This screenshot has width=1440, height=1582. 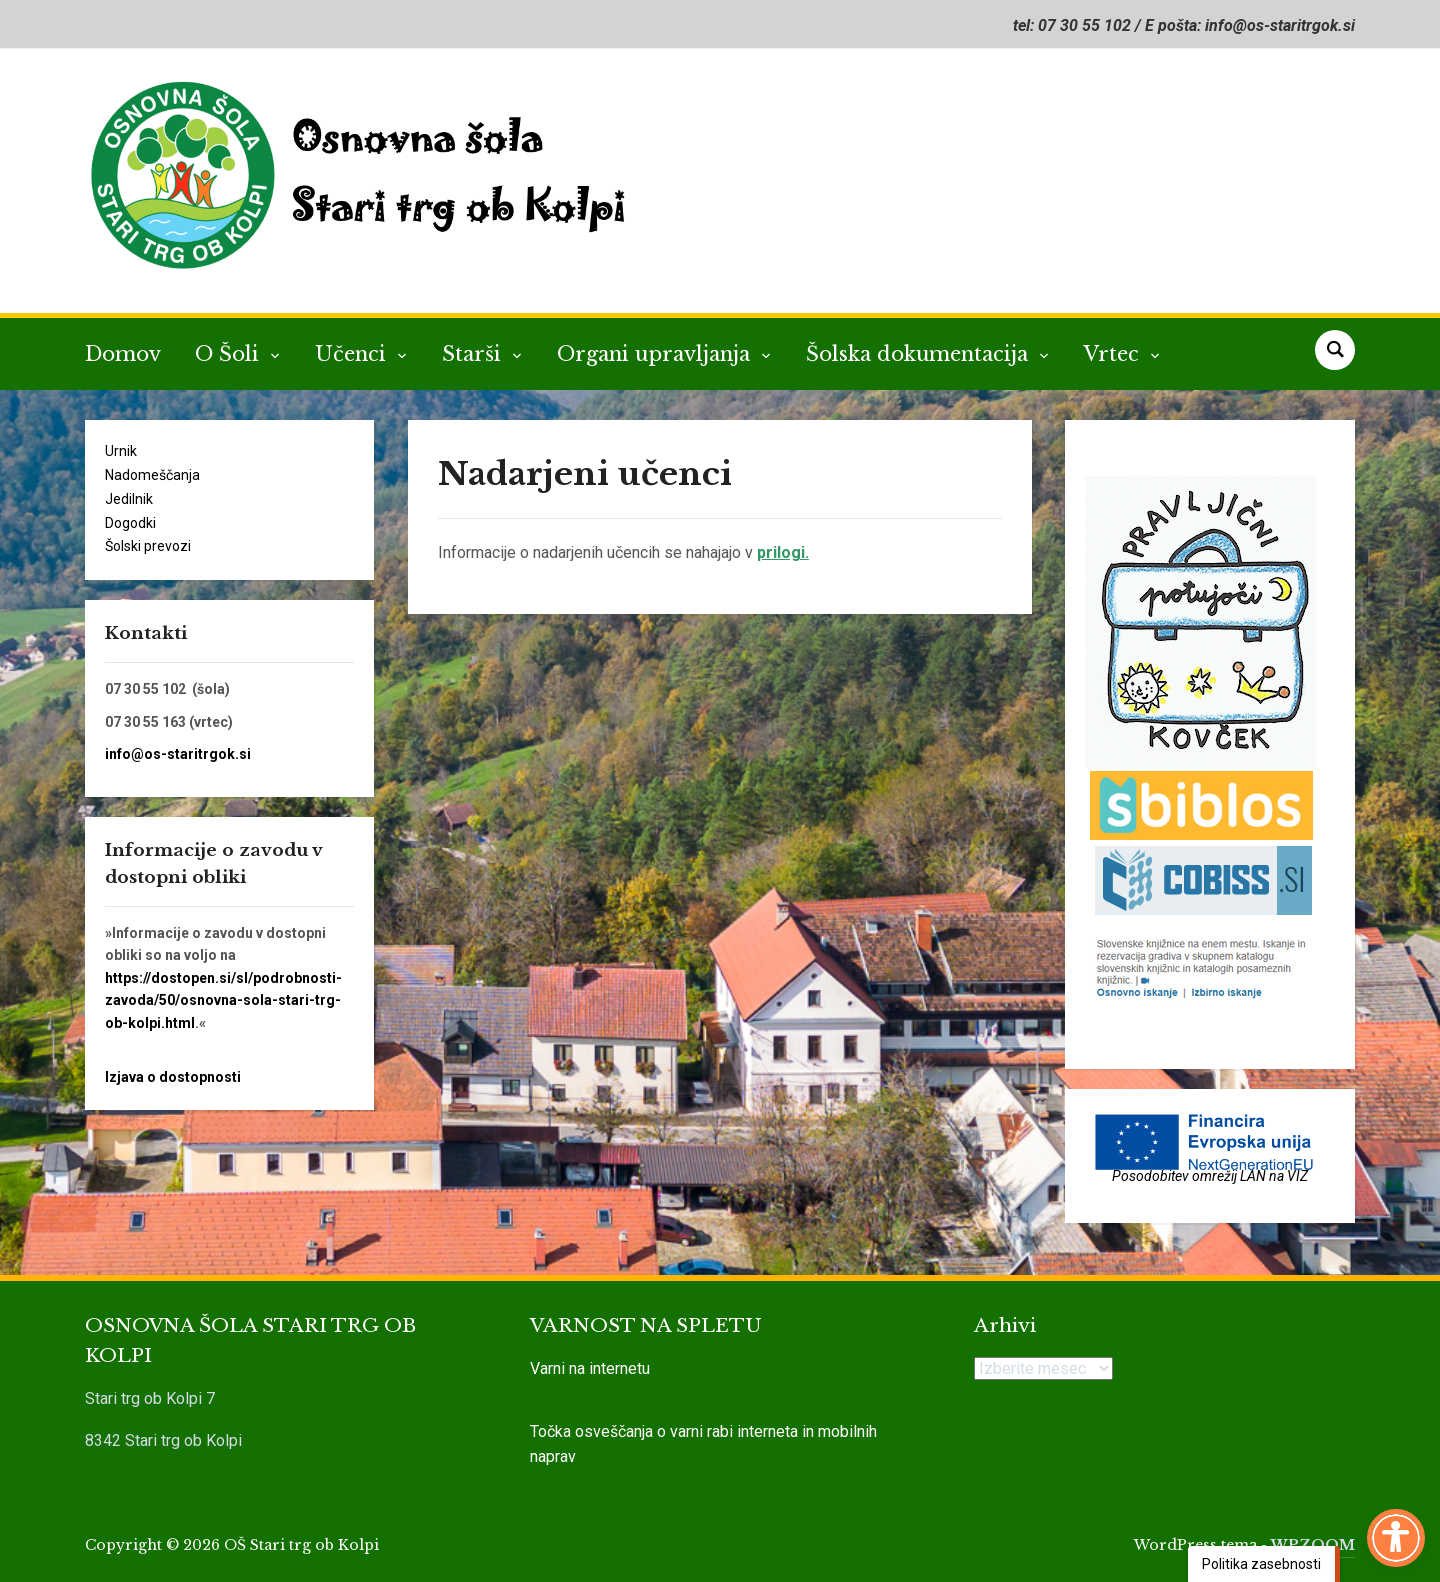 I want to click on https://dostopen.si/sl/podrobnosti-zavoda/50/osnovna-sola-stari-trg-ob-kolpi.html, so click(x=223, y=1000).